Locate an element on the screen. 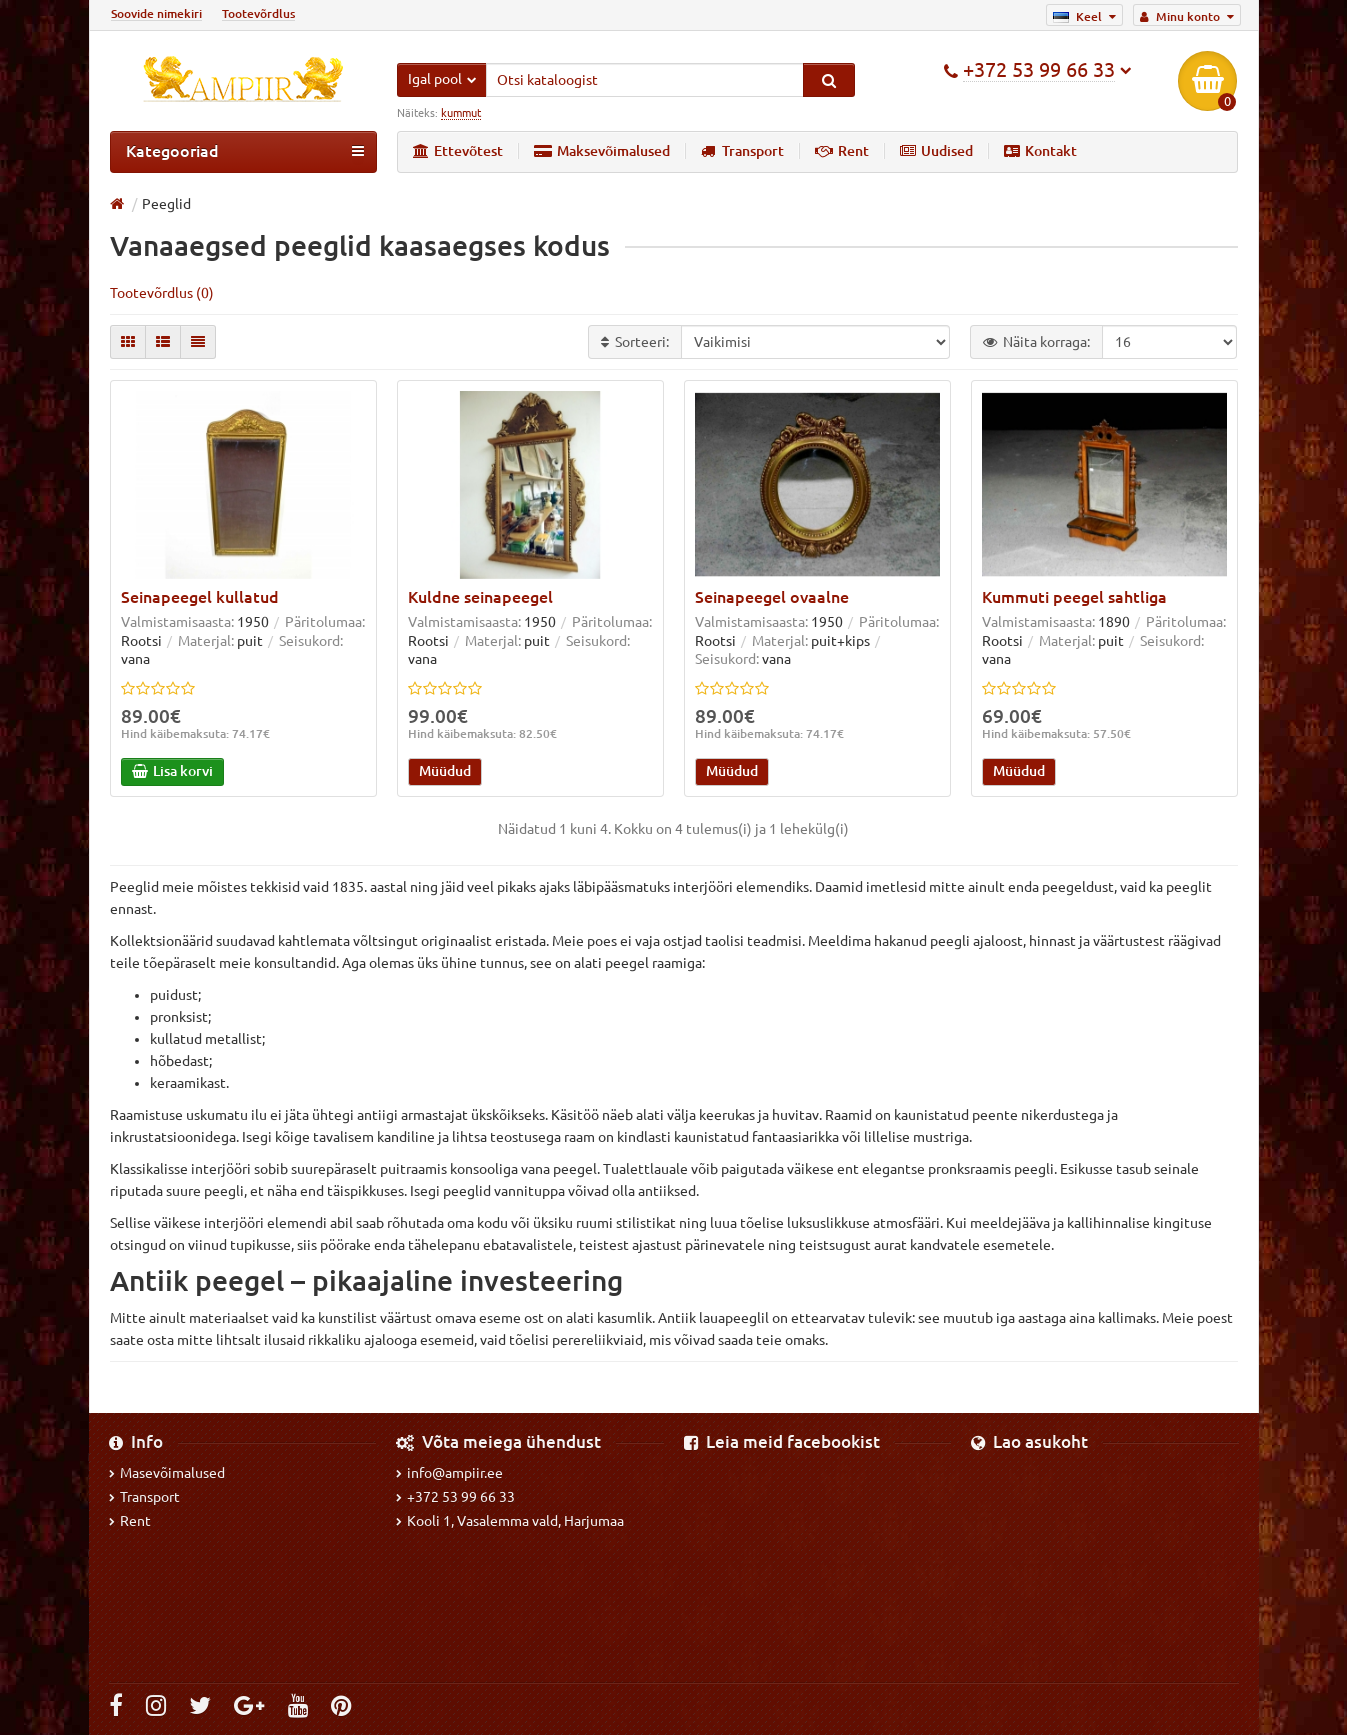  Maksevõimalused is located at coordinates (602, 151).